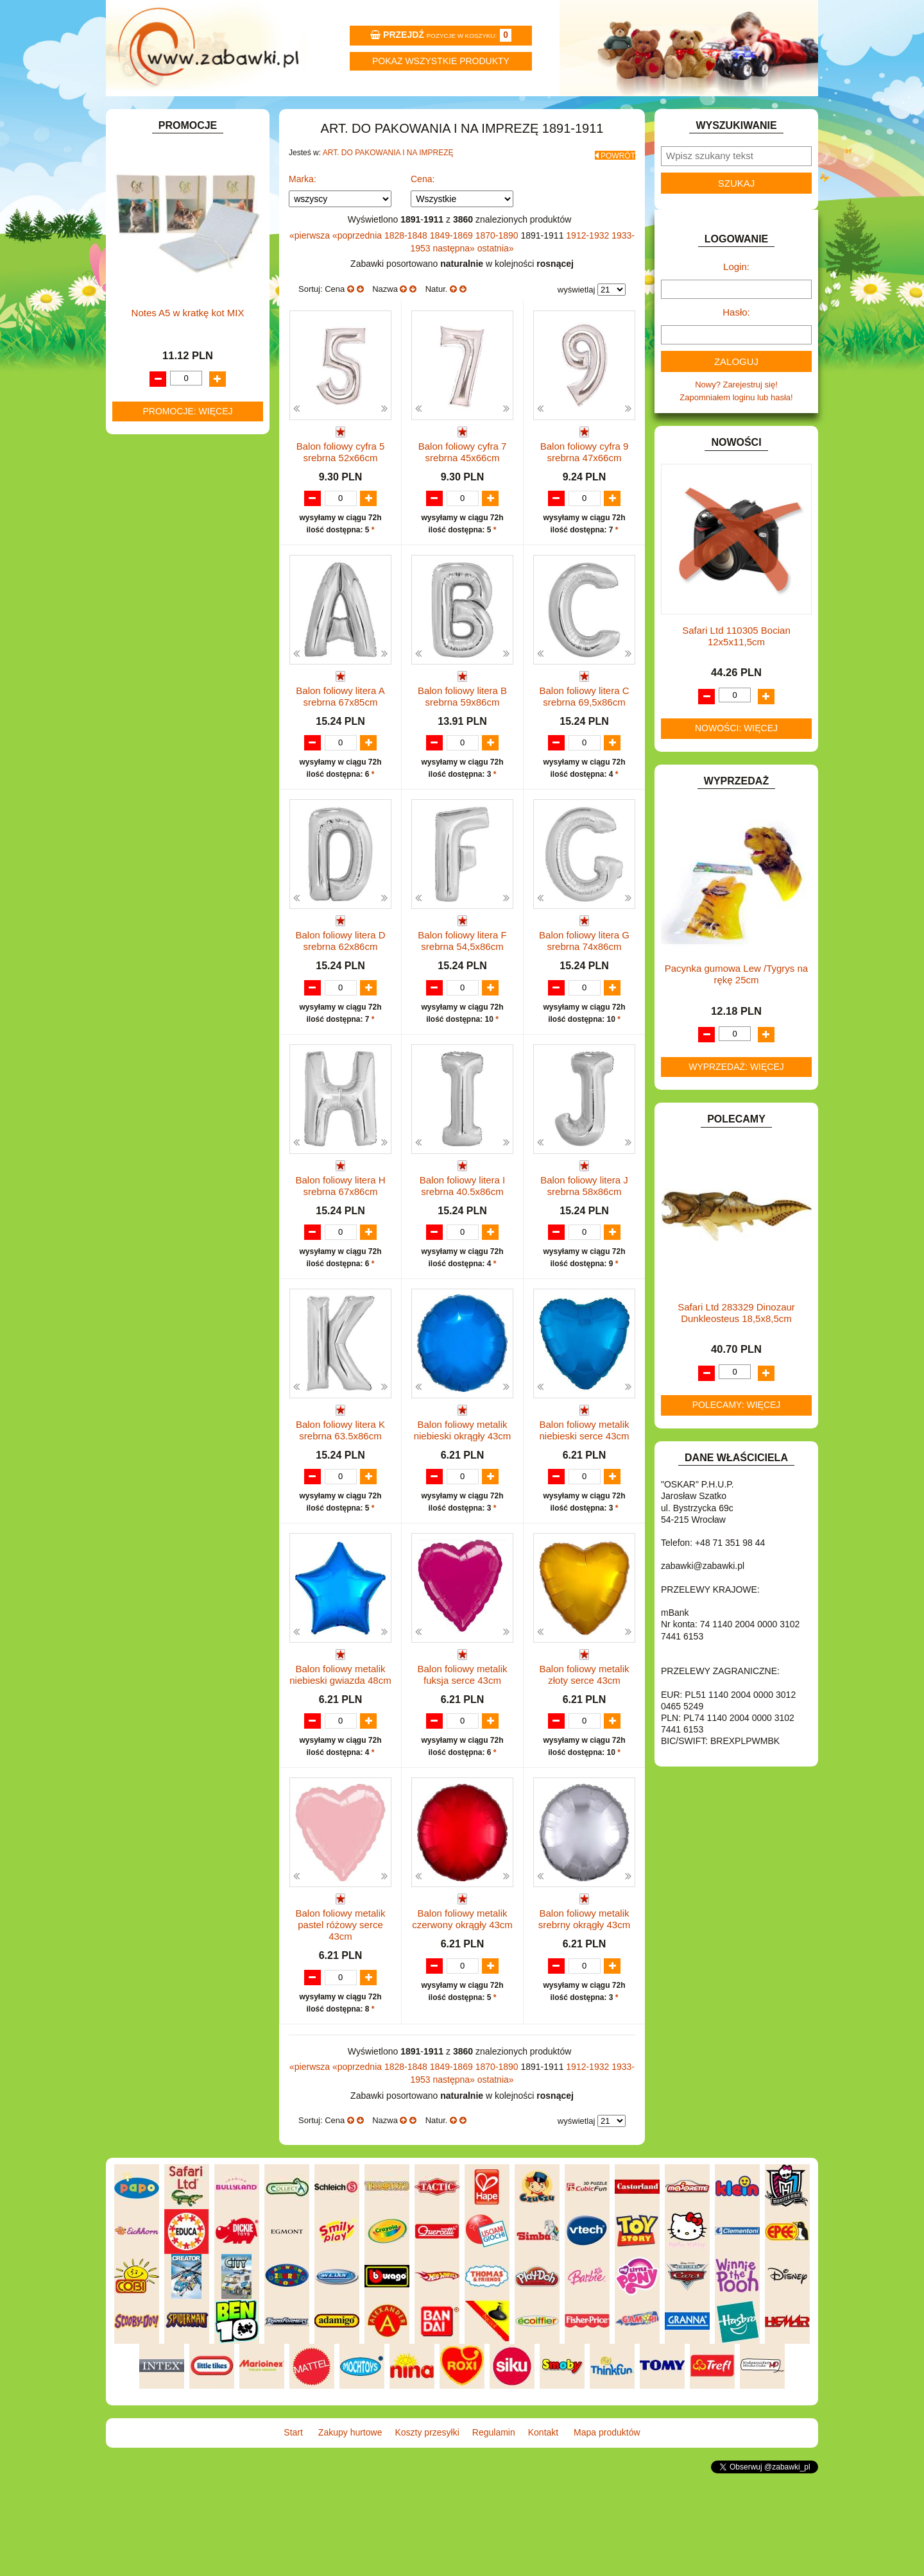  I want to click on Pacynka gumowa Lew /Tygrys na rękę 25cm, so click(736, 1008).